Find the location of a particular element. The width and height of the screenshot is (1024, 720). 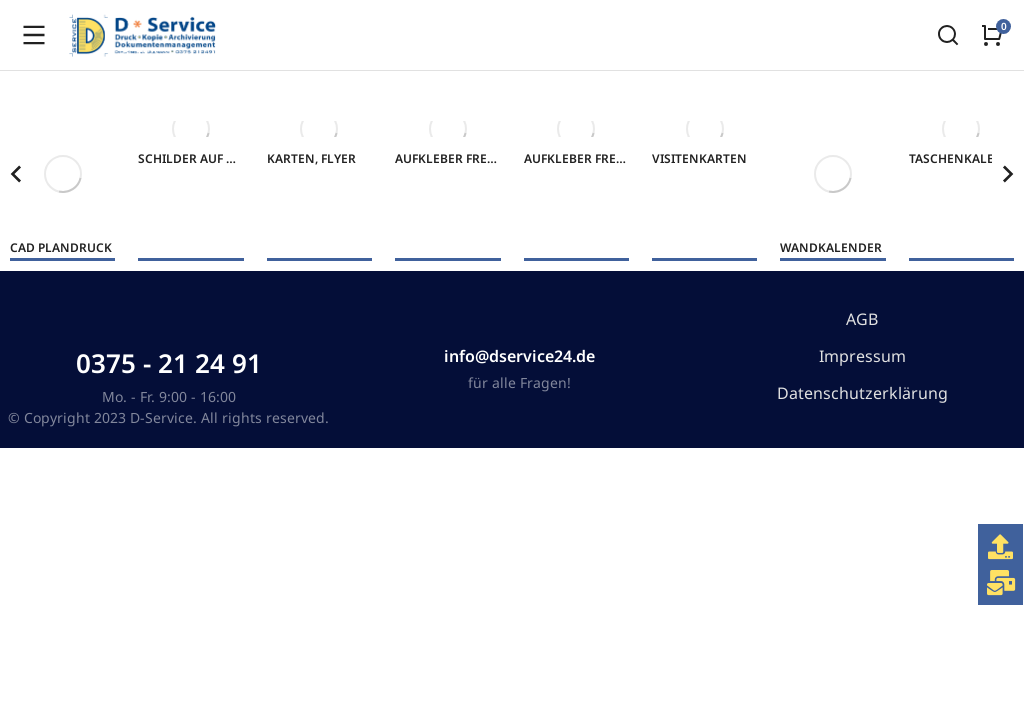

info@dservice24.de is located at coordinates (519, 356).